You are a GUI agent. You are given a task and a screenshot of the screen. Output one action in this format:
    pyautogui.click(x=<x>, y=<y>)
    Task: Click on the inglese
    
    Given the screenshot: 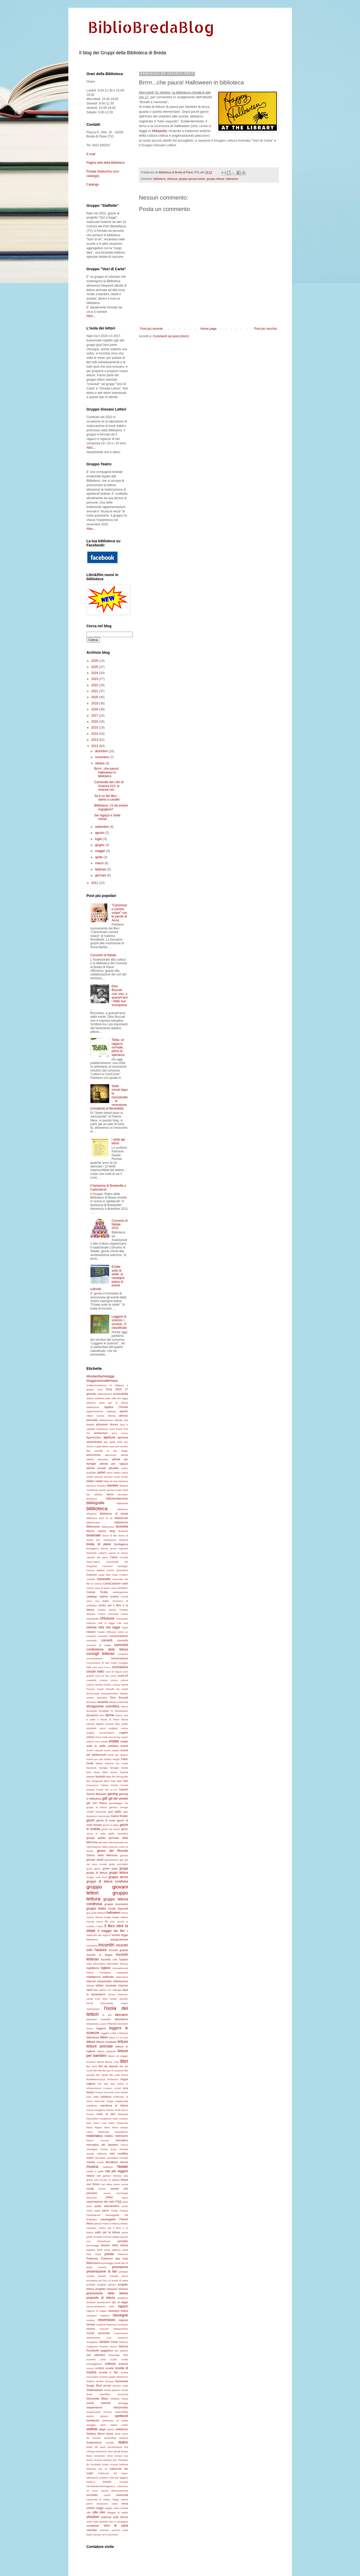 What is the action you would take?
    pyautogui.click(x=105, y=1968)
    